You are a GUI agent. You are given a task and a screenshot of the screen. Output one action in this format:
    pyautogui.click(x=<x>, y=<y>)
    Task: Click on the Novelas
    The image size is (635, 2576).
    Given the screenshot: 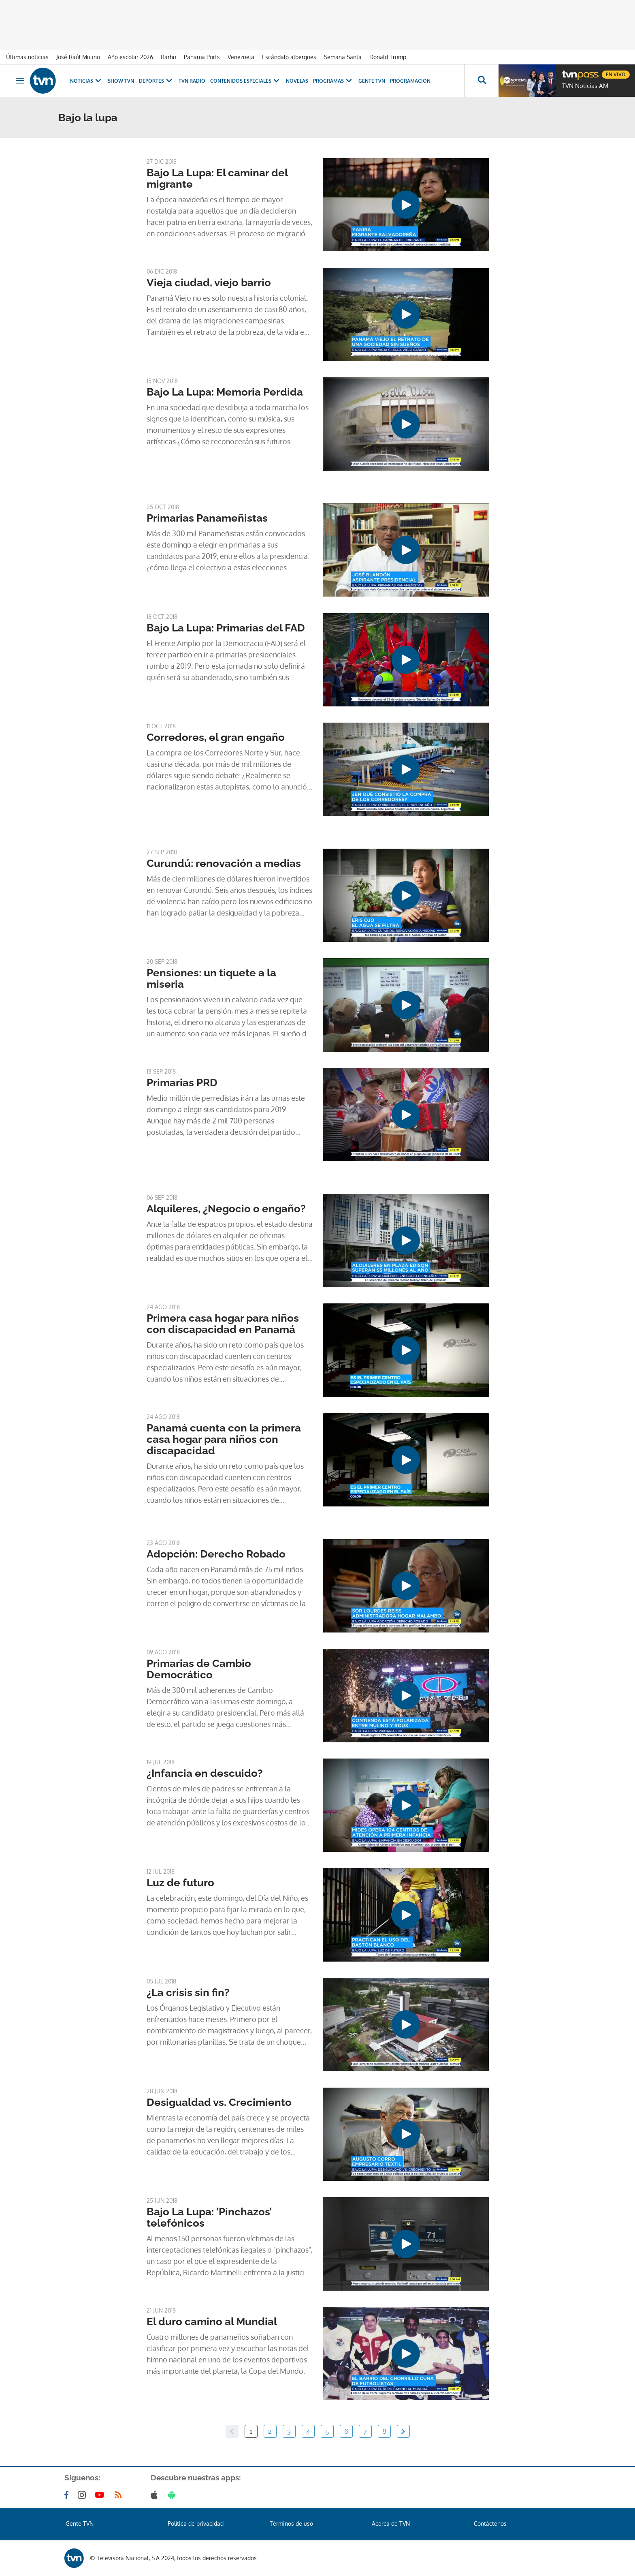 What is the action you would take?
    pyautogui.click(x=297, y=81)
    